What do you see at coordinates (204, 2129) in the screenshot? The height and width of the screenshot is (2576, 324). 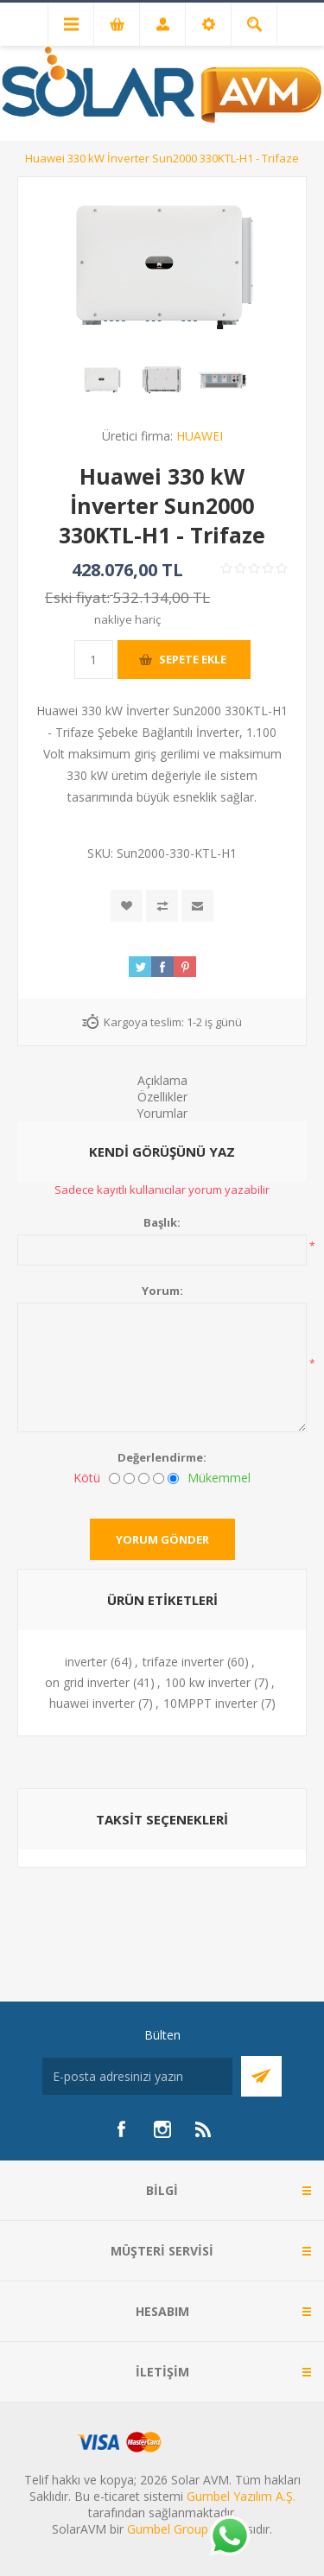 I see `[RSS]` at bounding box center [204, 2129].